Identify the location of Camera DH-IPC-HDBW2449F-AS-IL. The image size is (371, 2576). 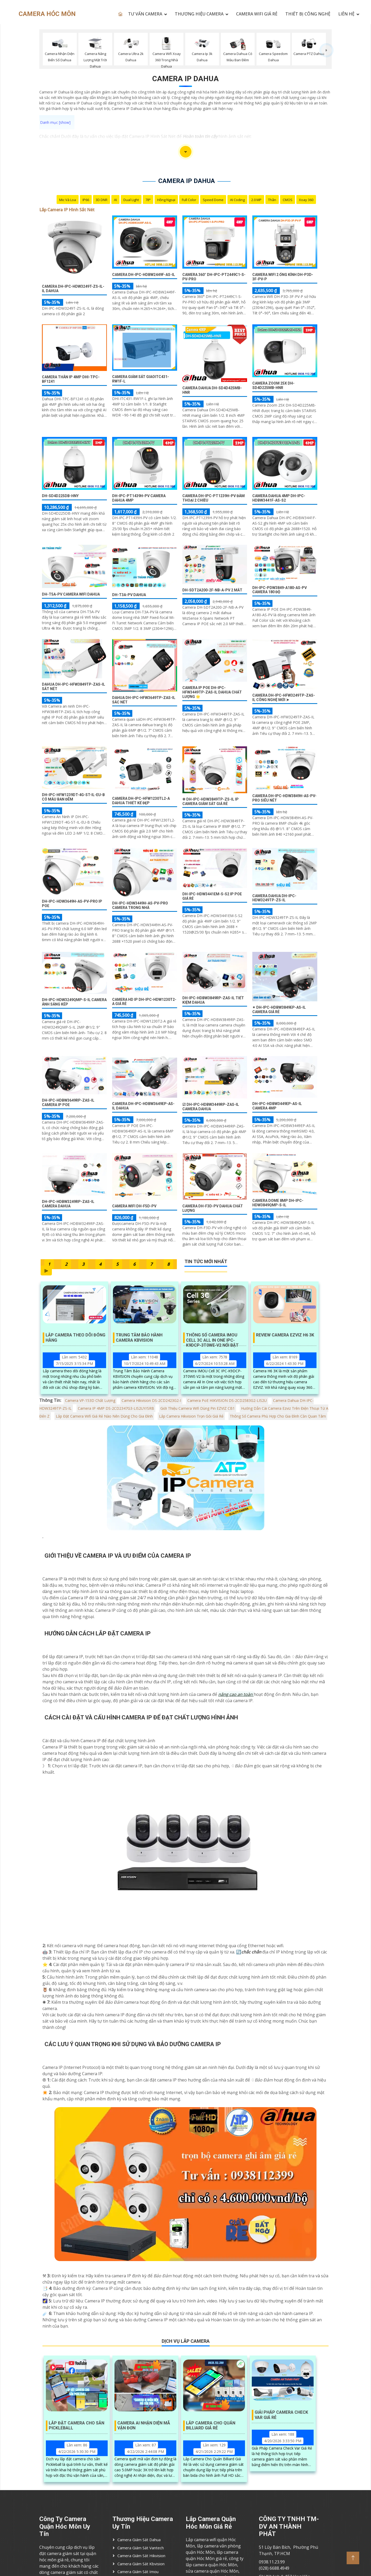
(143, 275).